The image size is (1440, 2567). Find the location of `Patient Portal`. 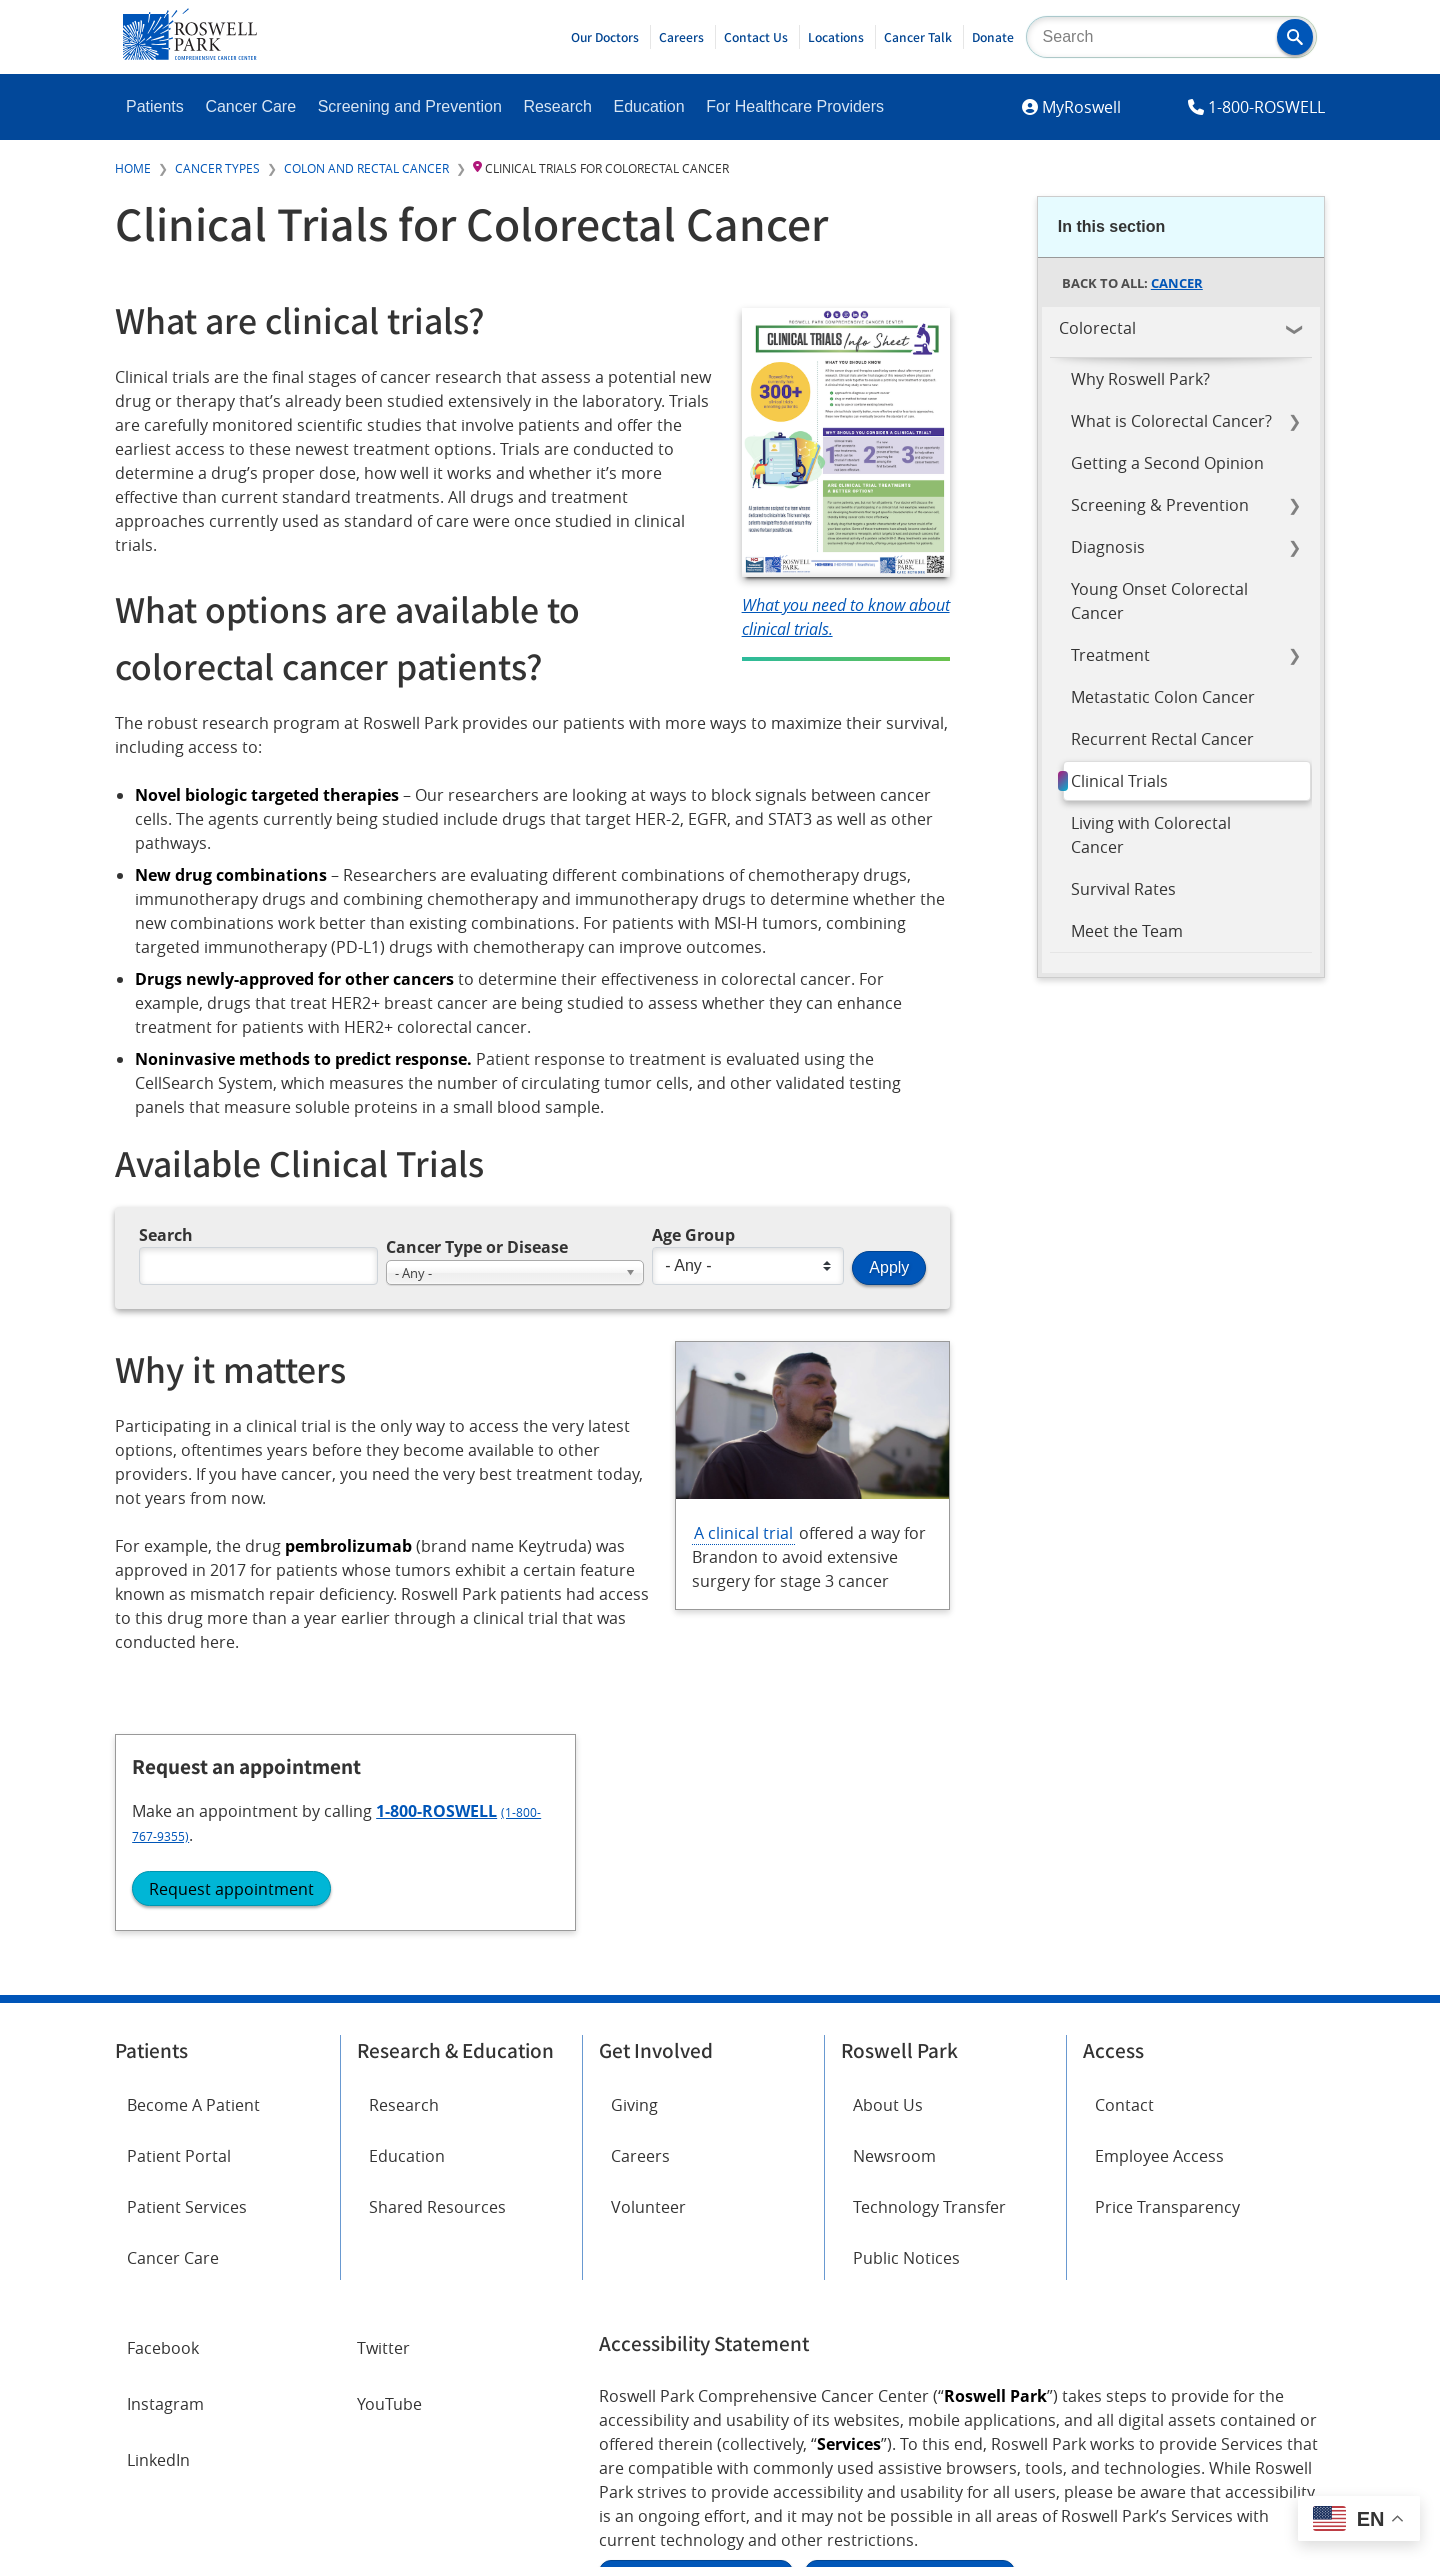

Patient Portal is located at coordinates (179, 1927).